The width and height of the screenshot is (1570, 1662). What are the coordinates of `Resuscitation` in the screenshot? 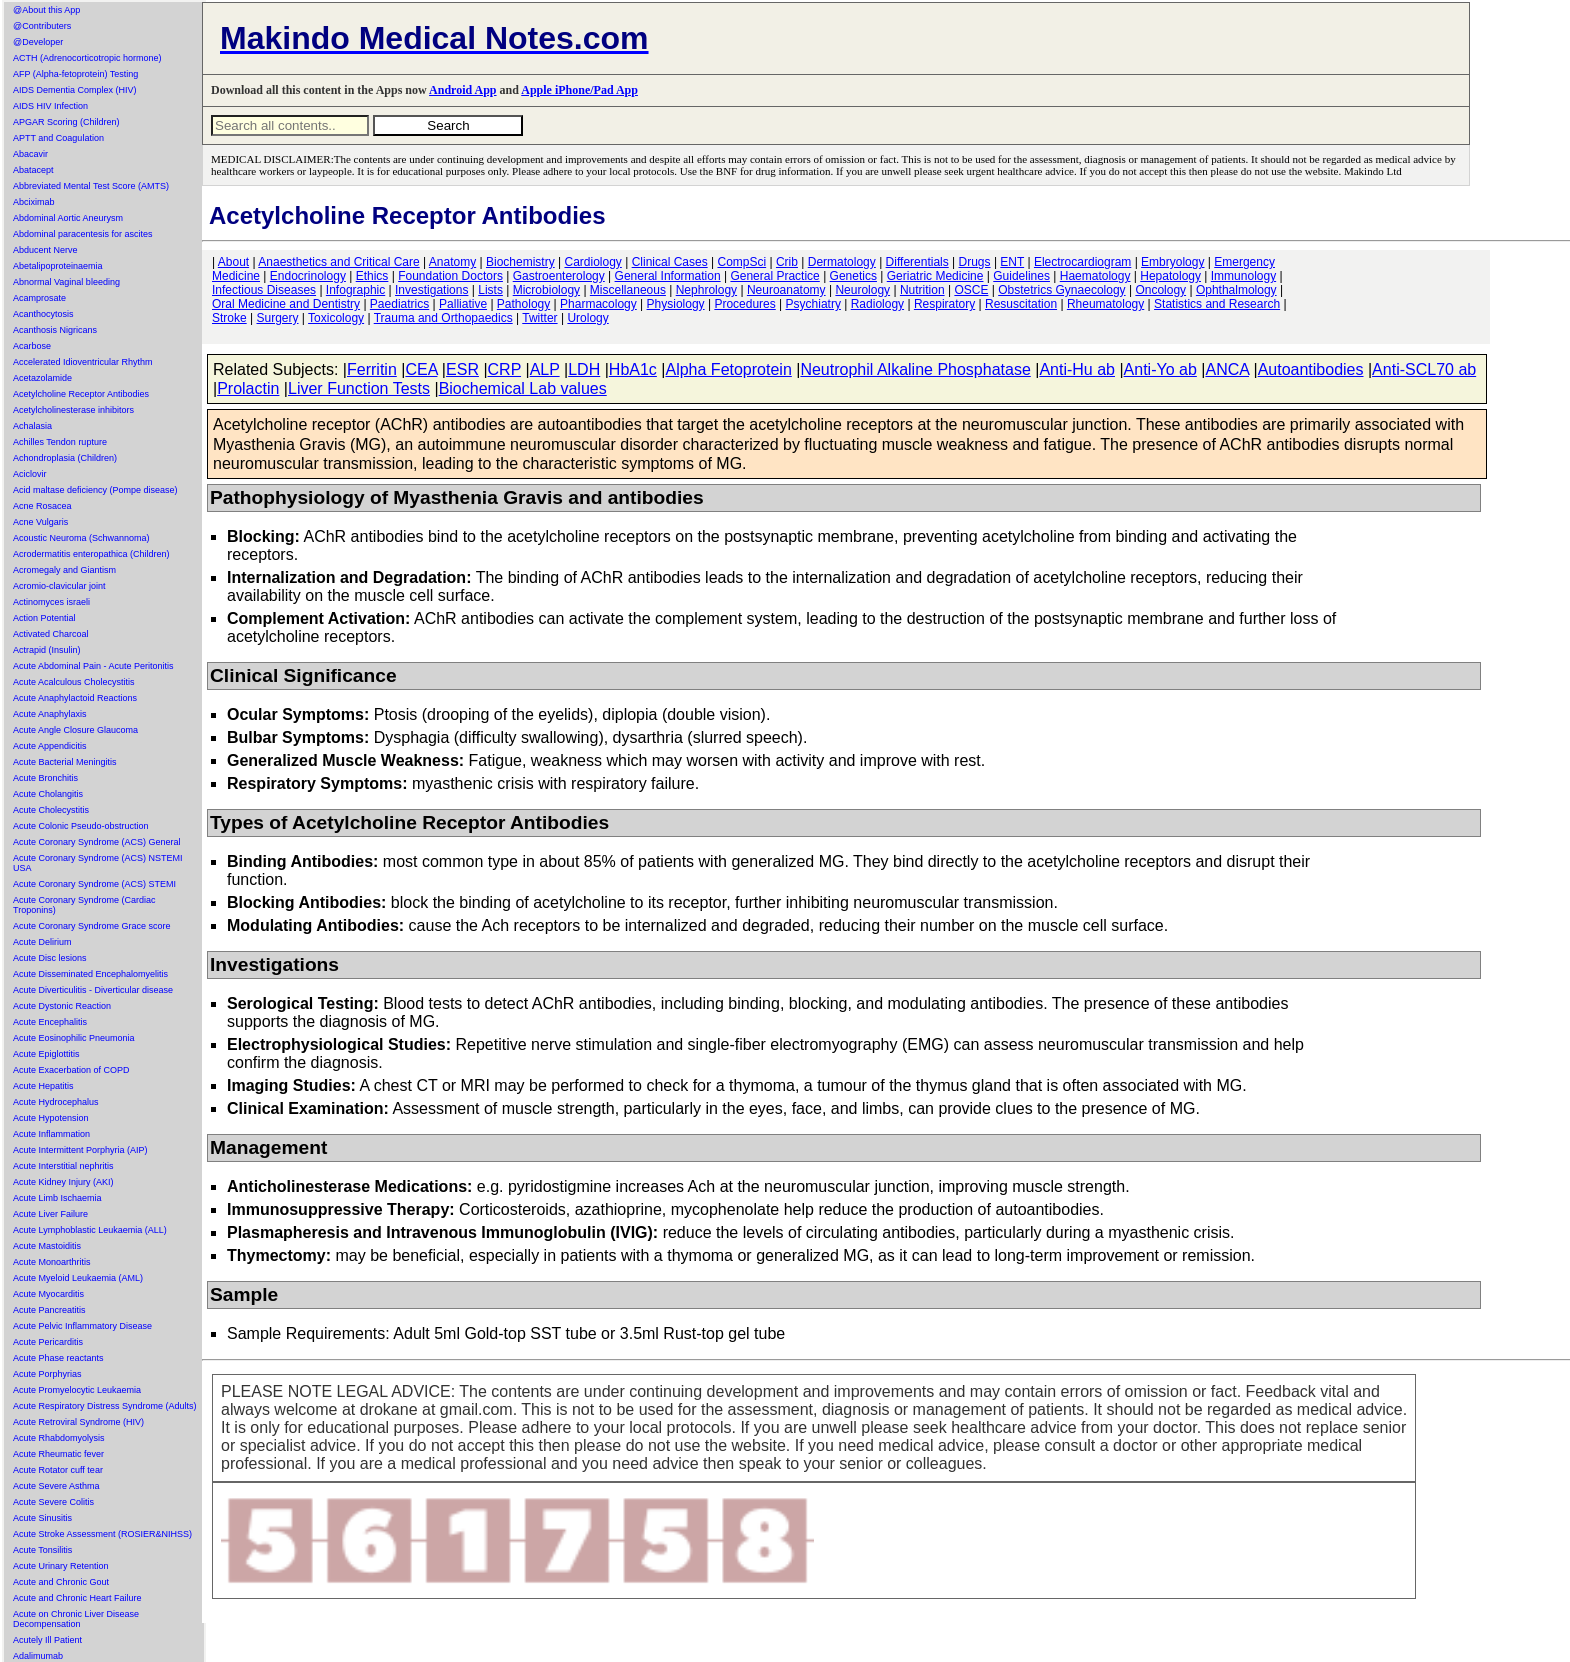 It's located at (1021, 304).